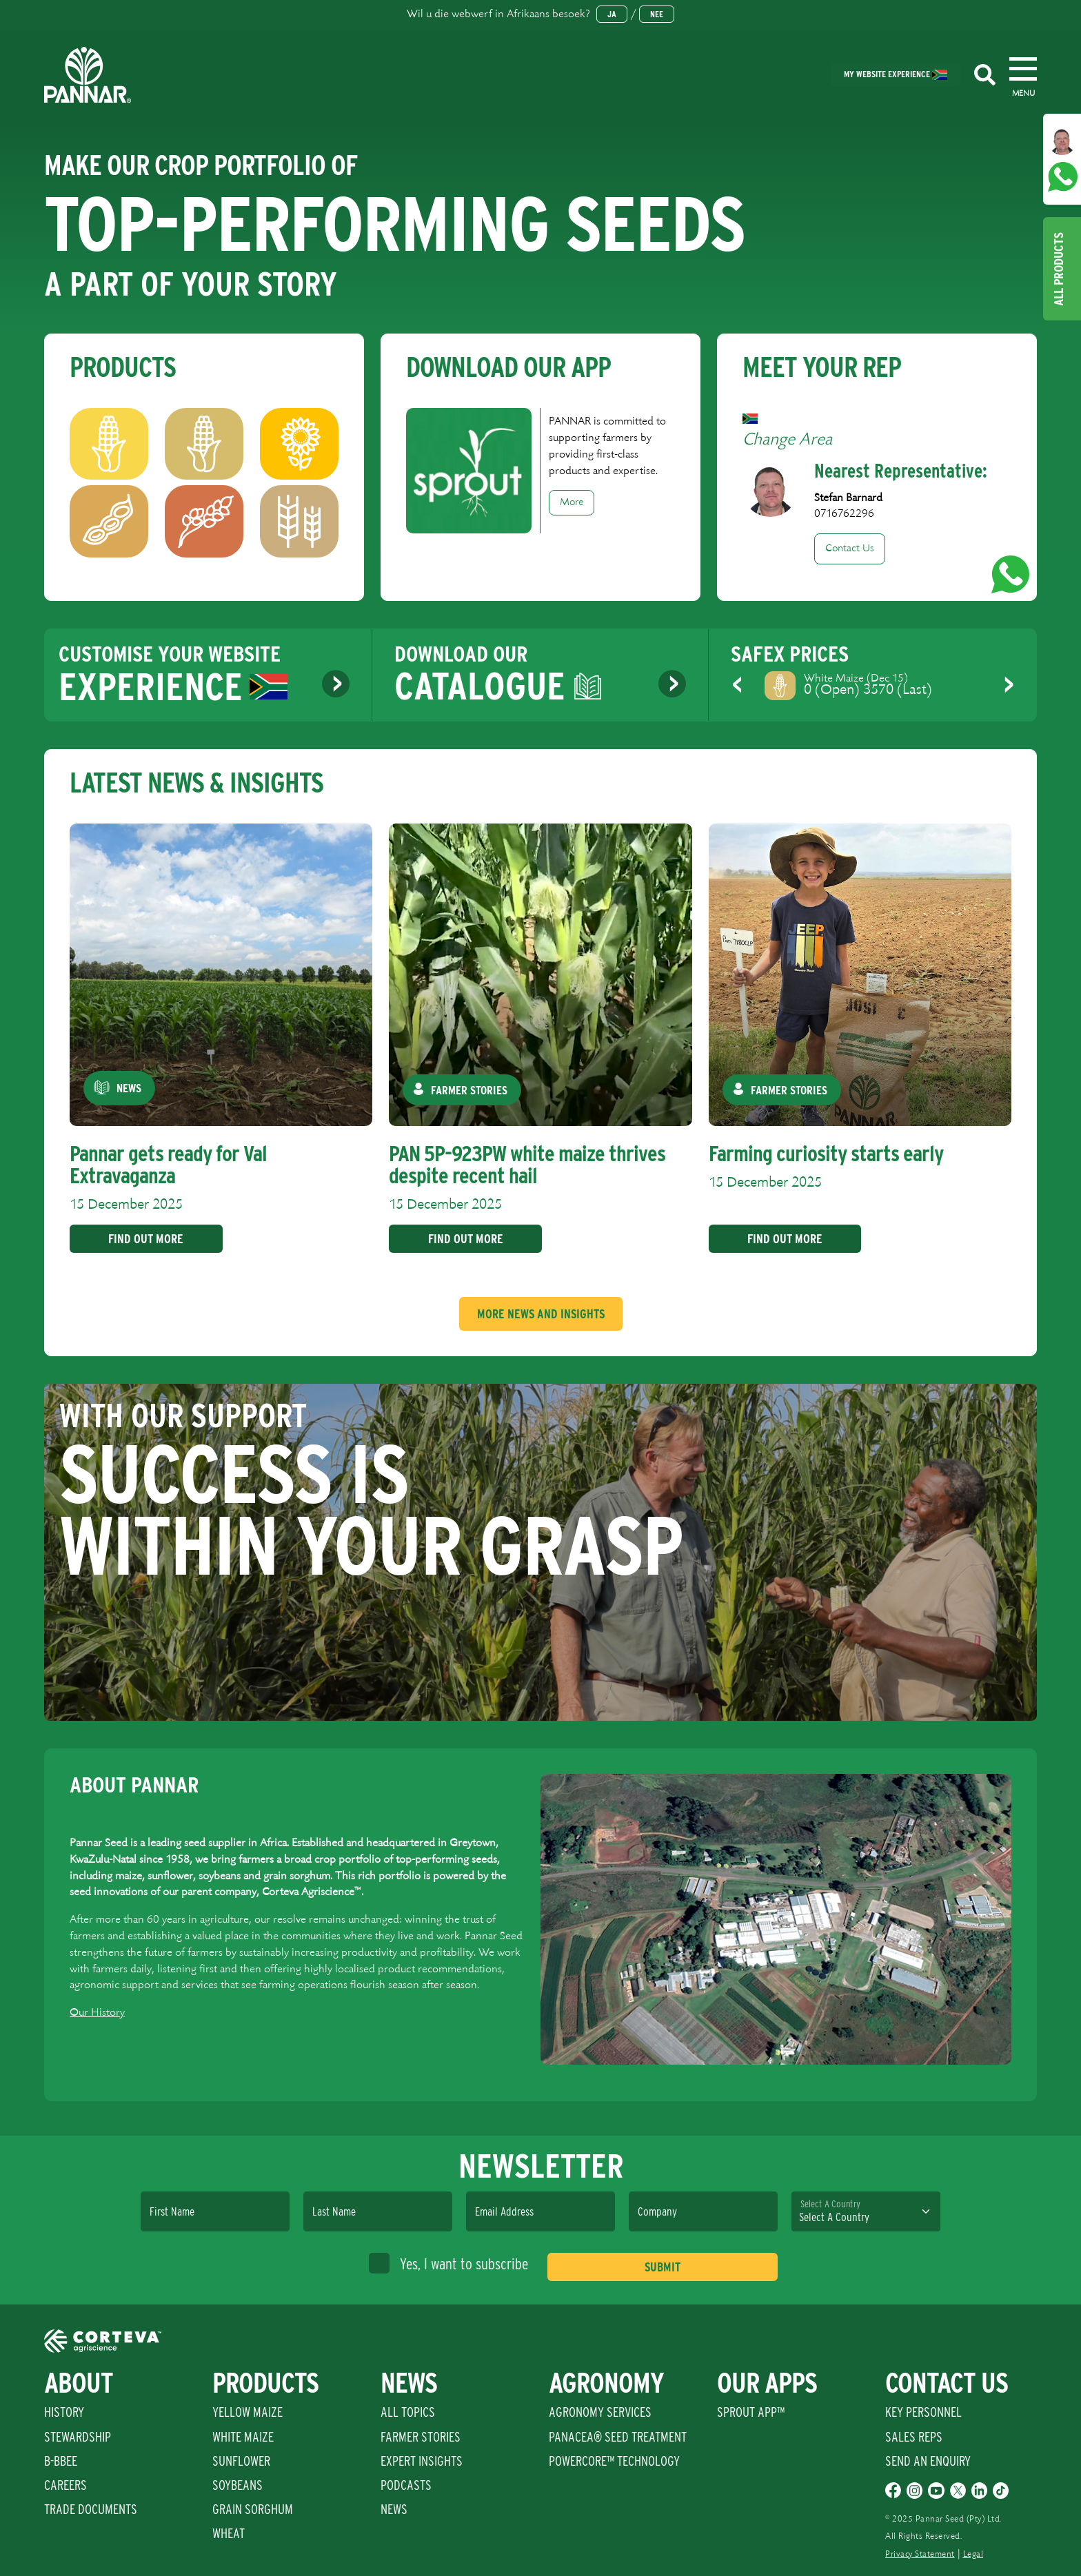 Image resolution: width=1081 pixels, height=2576 pixels. What do you see at coordinates (406, 2485) in the screenshot?
I see `Podcasts` at bounding box center [406, 2485].